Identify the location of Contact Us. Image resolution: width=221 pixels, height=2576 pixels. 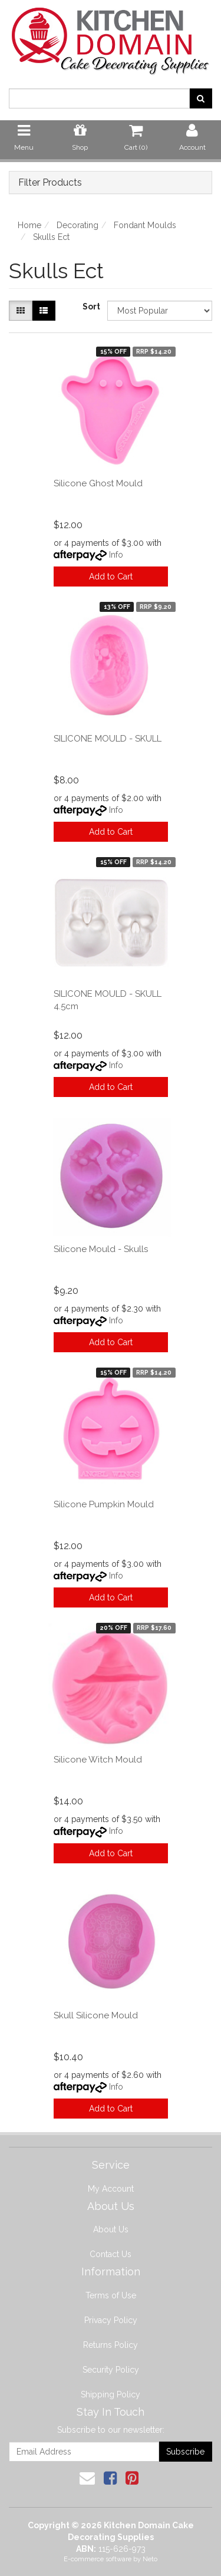
(110, 2254).